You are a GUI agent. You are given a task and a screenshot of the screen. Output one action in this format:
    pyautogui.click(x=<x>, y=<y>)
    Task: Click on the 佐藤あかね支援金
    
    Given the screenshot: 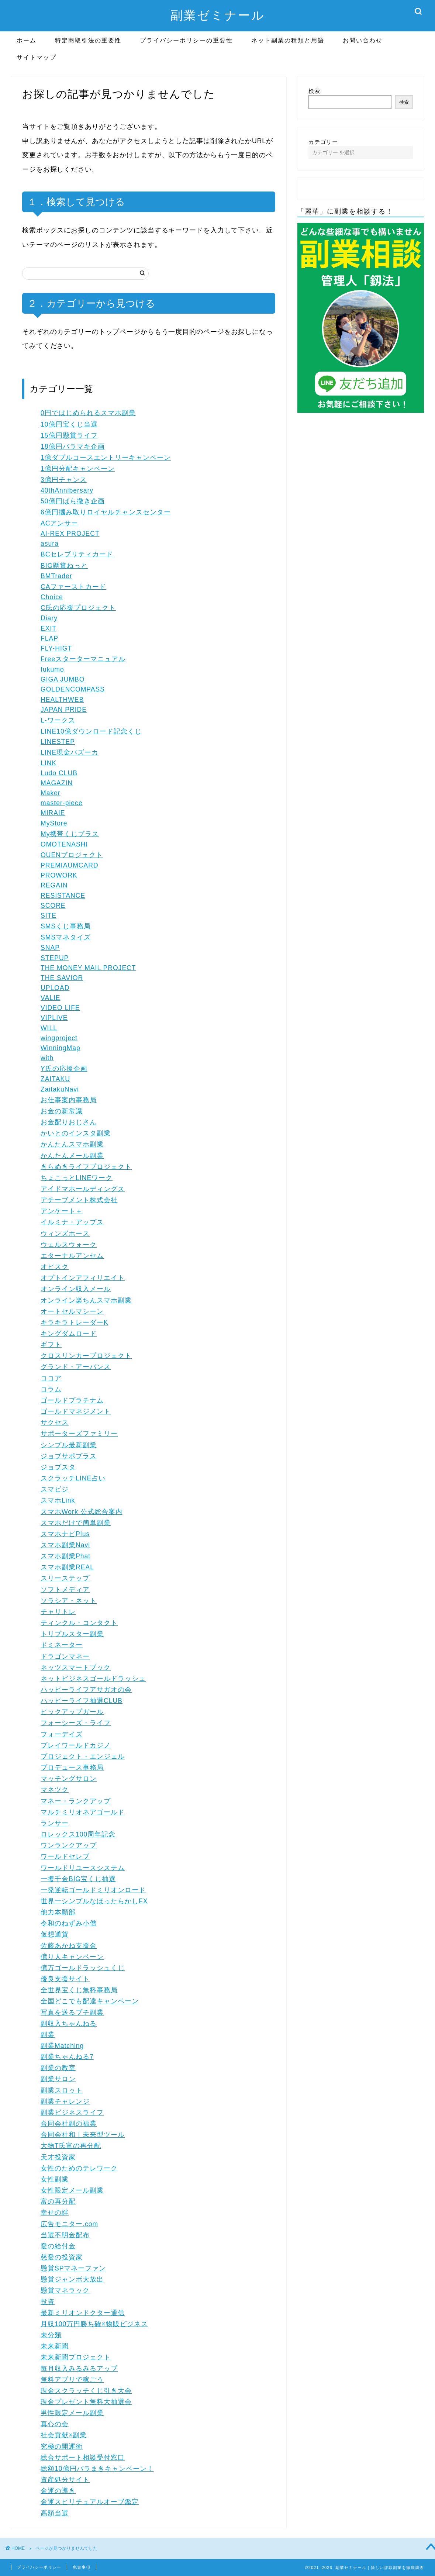 What is the action you would take?
    pyautogui.click(x=69, y=1945)
    